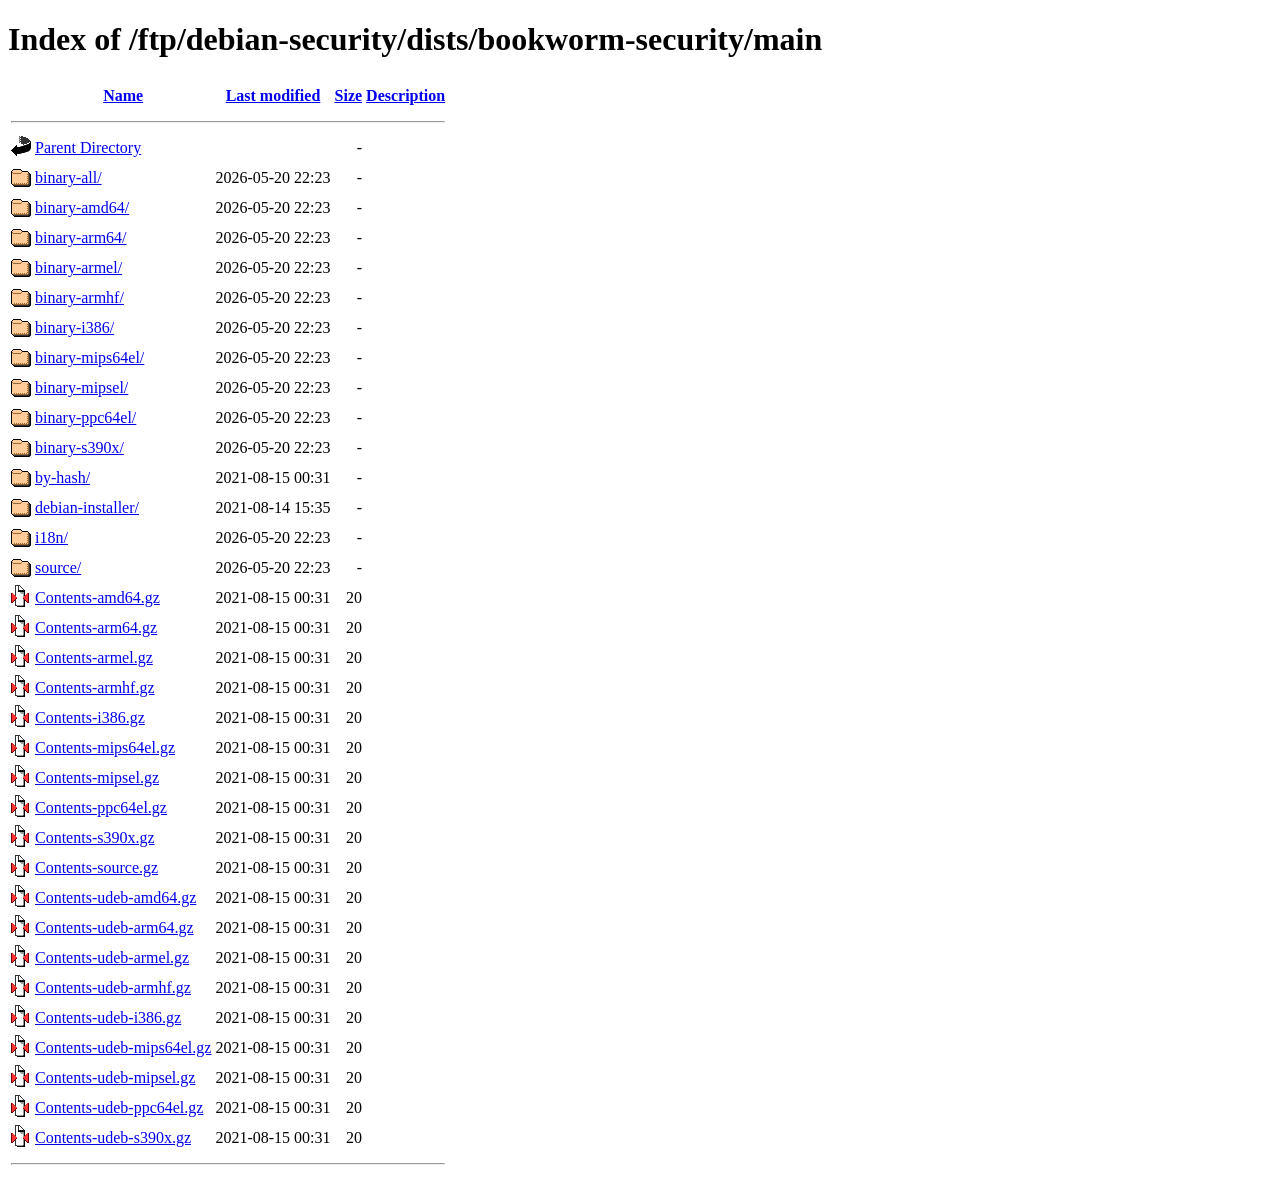 Image resolution: width=1280 pixels, height=1184 pixels. What do you see at coordinates (88, 147) in the screenshot?
I see `Parent Directory` at bounding box center [88, 147].